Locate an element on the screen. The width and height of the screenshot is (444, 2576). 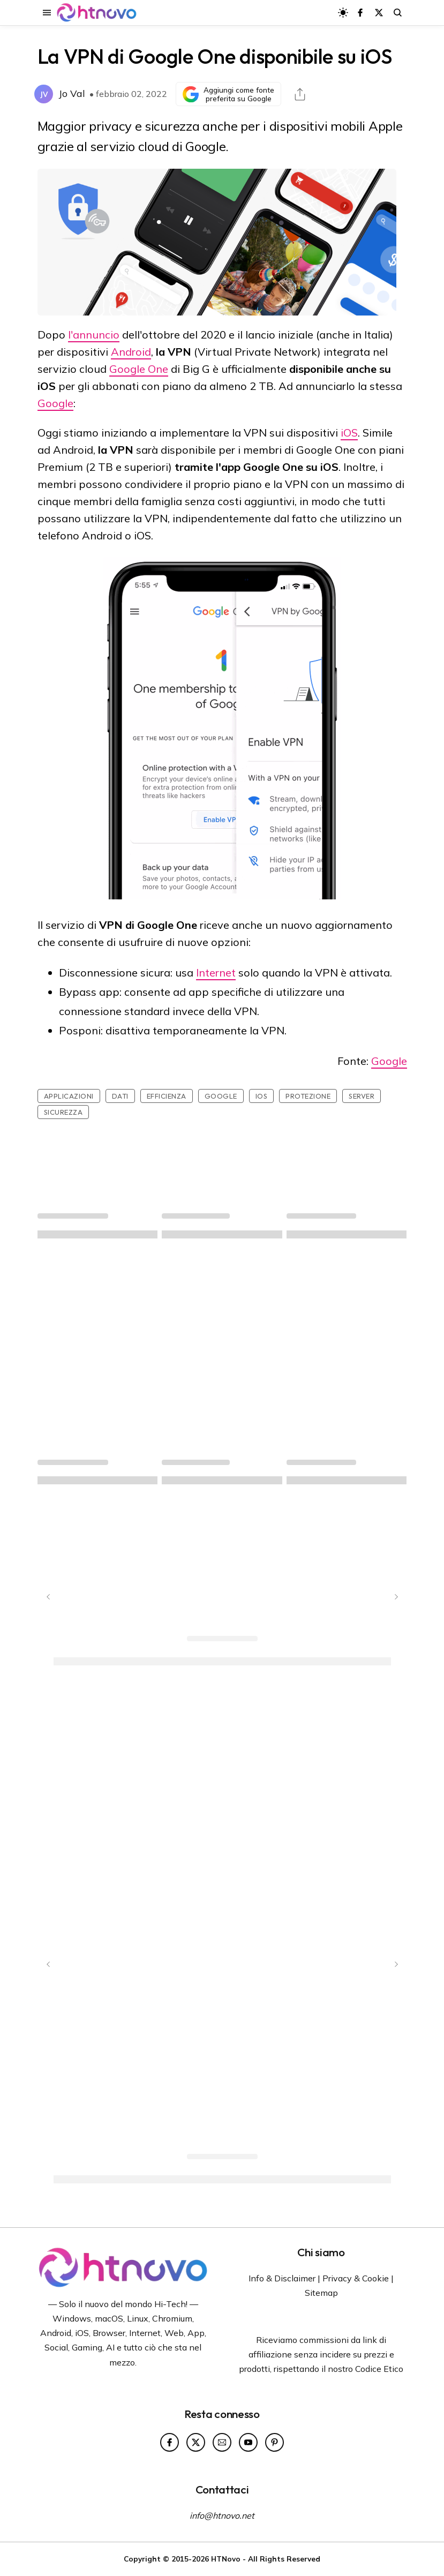
Android is located at coordinates (131, 351).